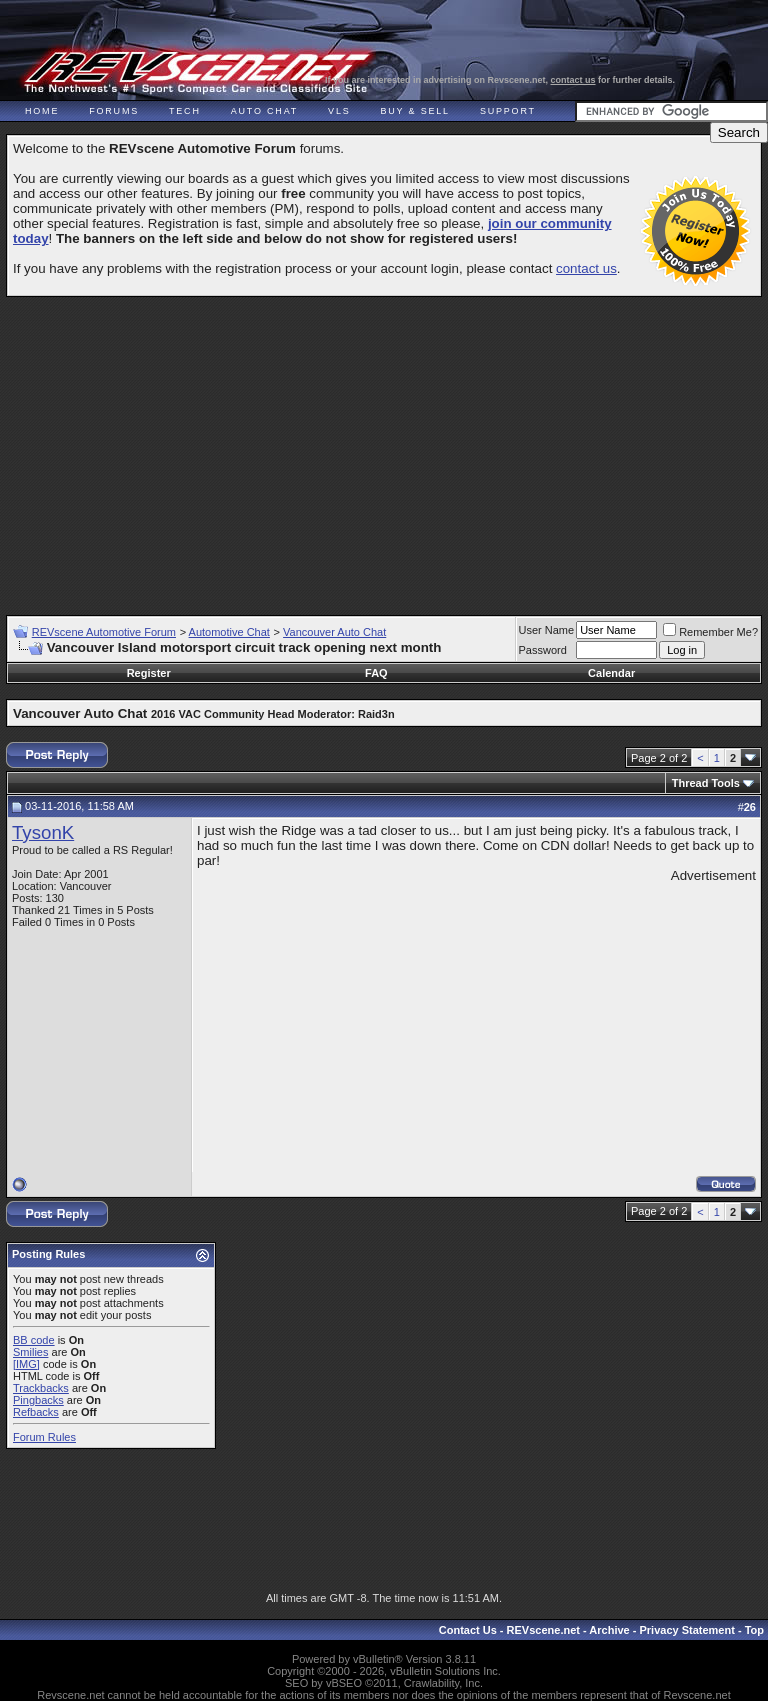 The width and height of the screenshot is (768, 1701). Describe the element at coordinates (34, 1340) in the screenshot. I see `BB code` at that location.